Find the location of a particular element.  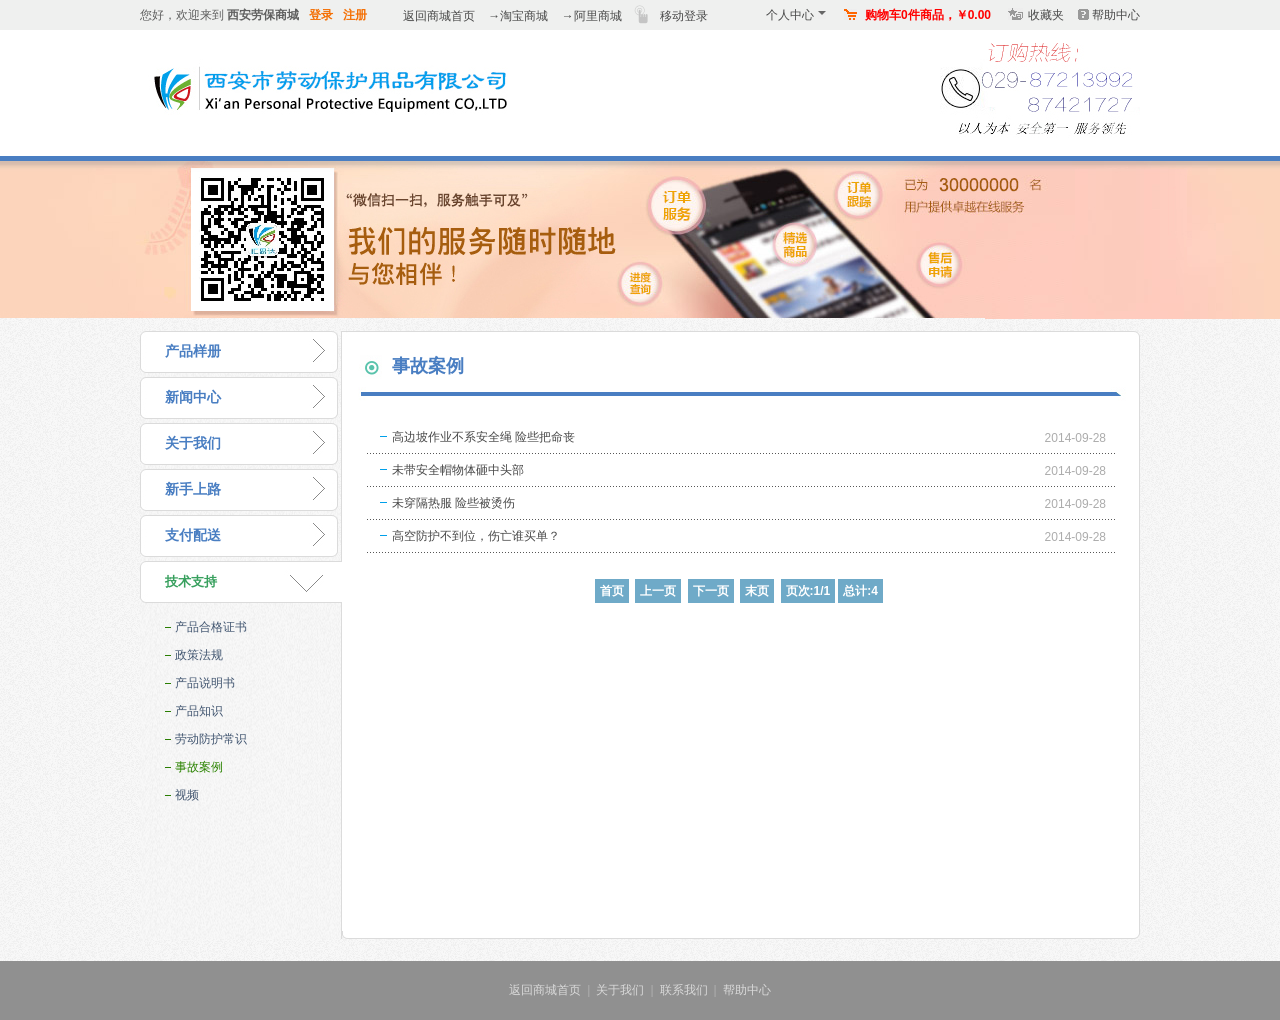

联系我们 is located at coordinates (684, 990).